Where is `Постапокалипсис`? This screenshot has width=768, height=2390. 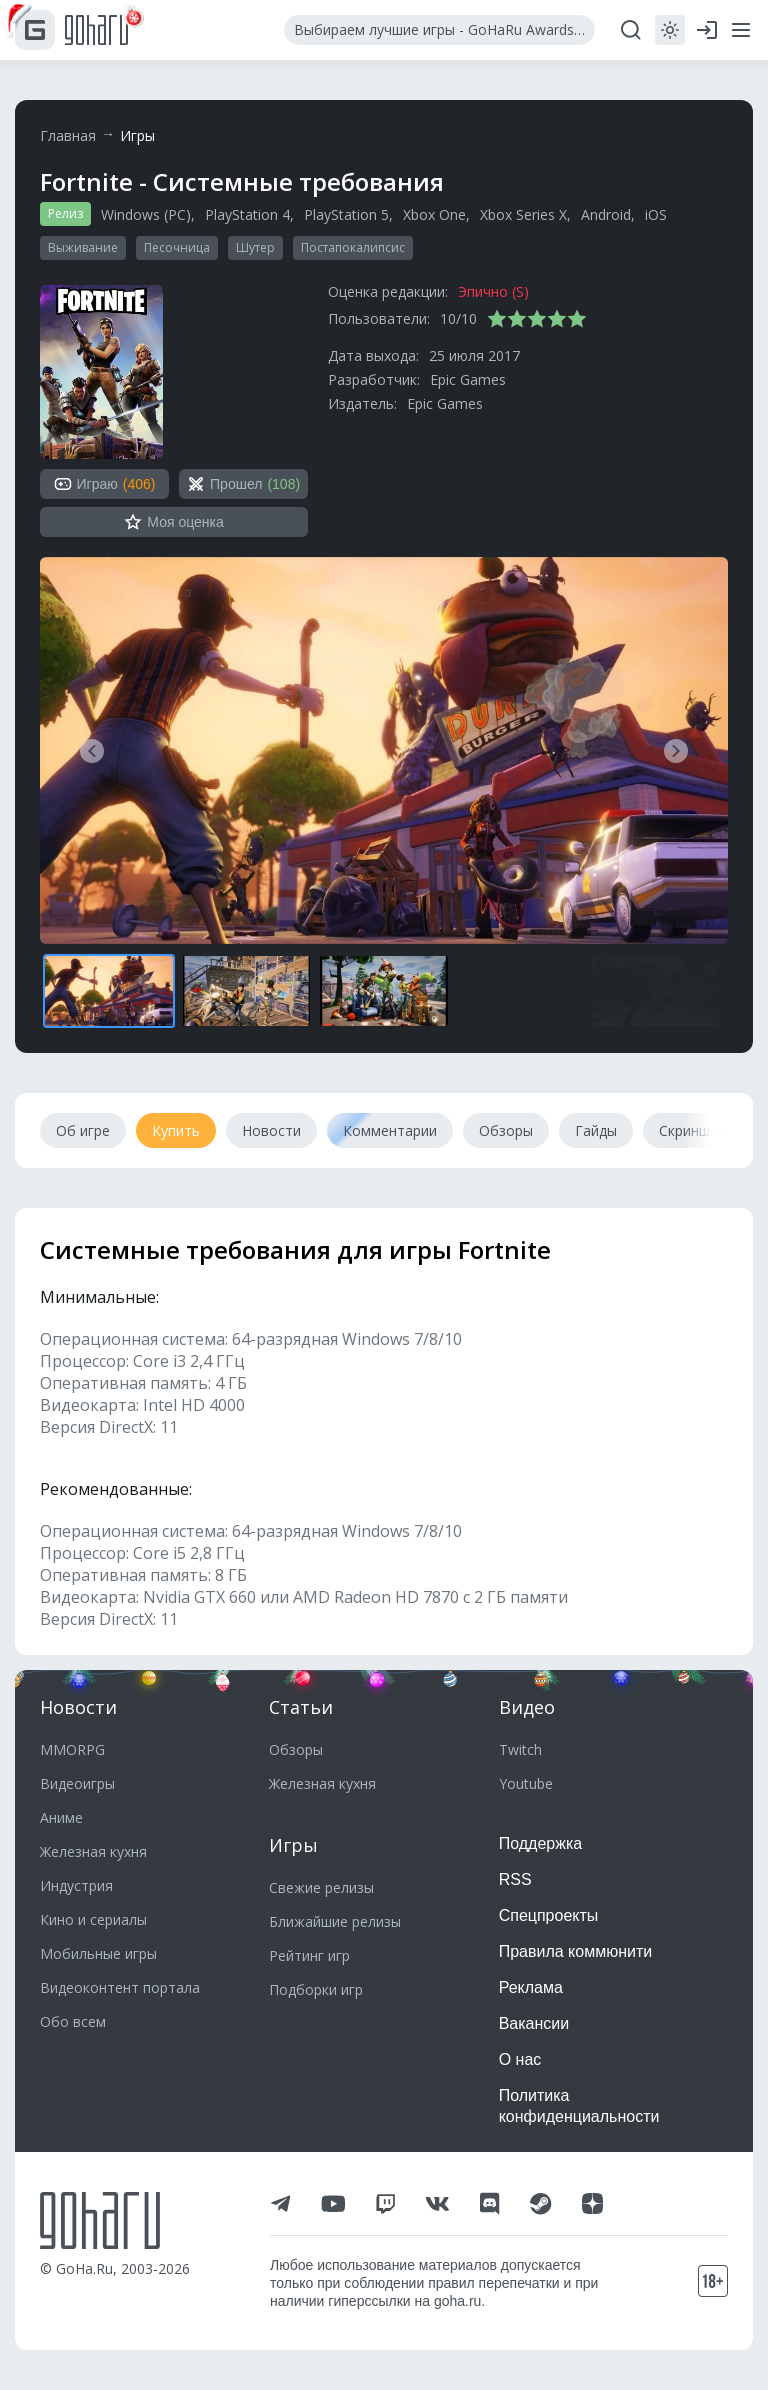
Постапокалипсис is located at coordinates (353, 247).